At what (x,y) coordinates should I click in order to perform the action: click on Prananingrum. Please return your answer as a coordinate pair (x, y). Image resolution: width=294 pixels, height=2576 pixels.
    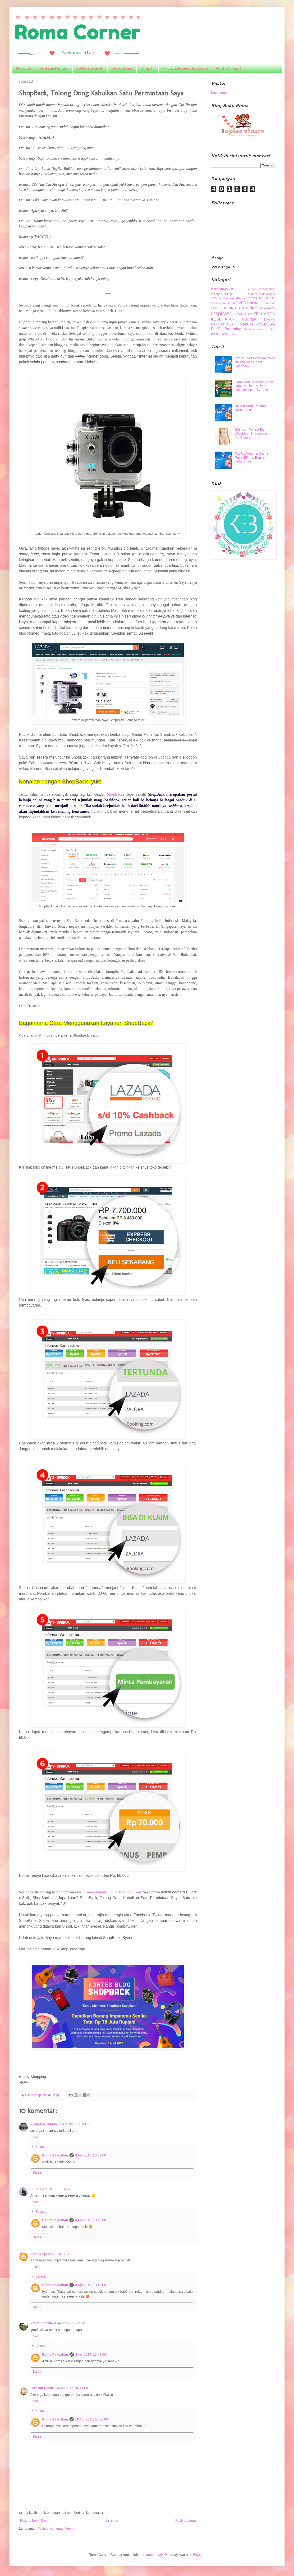
    Looking at the image, I should click on (41, 2323).